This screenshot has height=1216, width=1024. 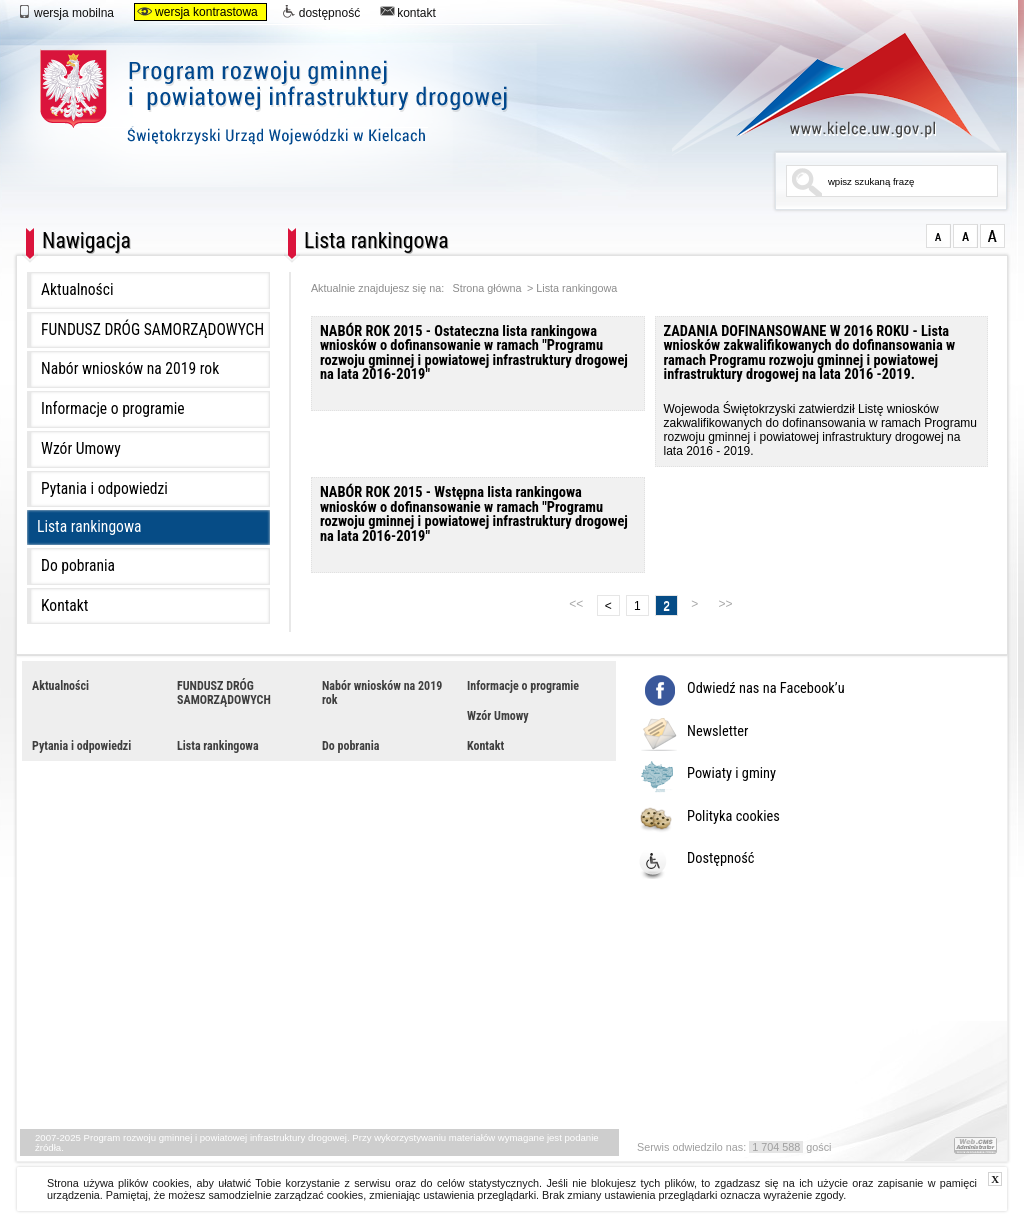 What do you see at coordinates (487, 288) in the screenshot?
I see `Strona główna` at bounding box center [487, 288].